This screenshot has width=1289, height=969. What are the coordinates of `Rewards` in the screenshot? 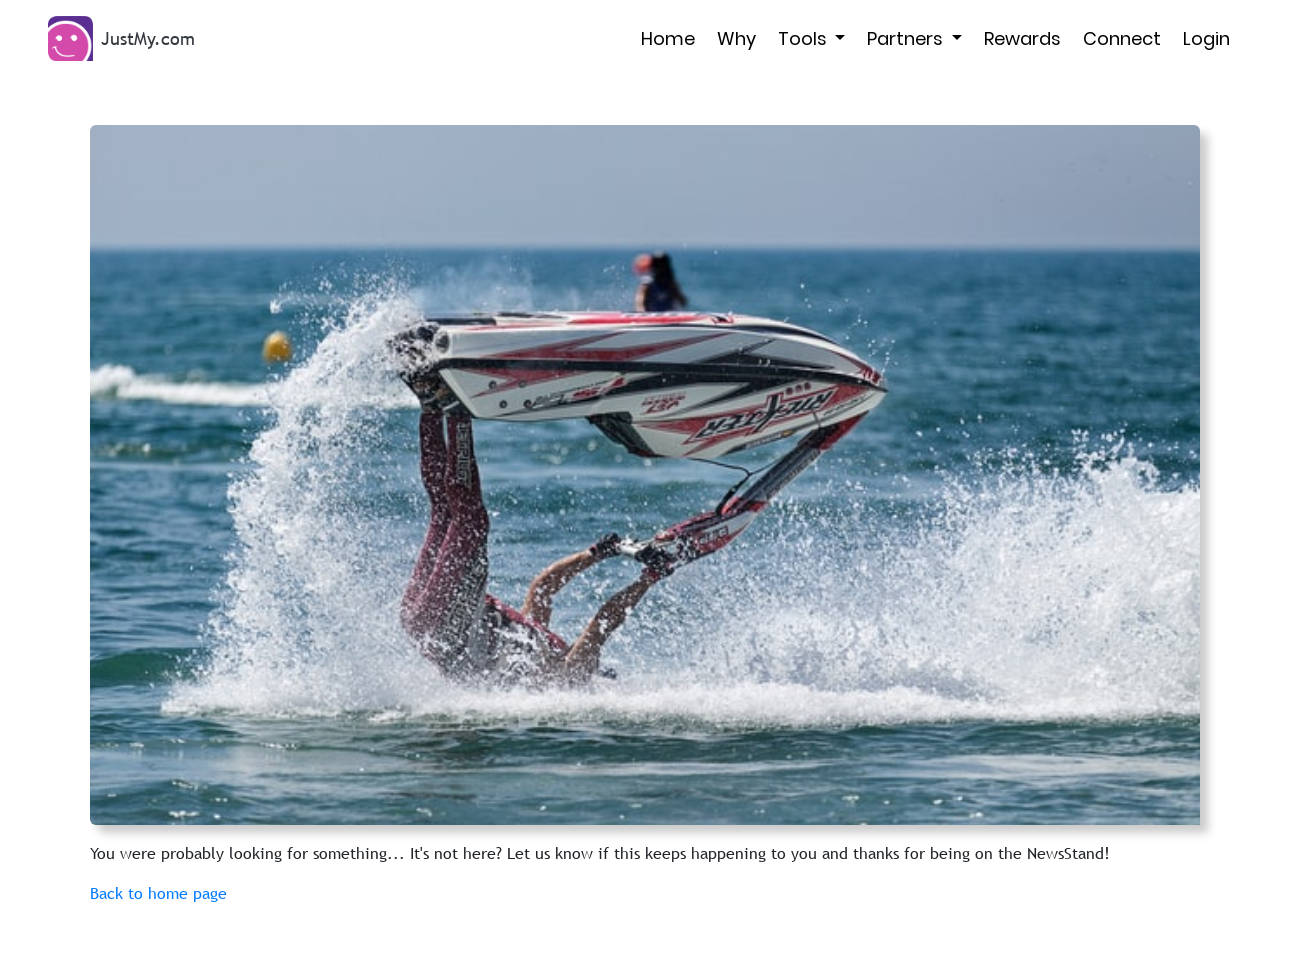 It's located at (1022, 38).